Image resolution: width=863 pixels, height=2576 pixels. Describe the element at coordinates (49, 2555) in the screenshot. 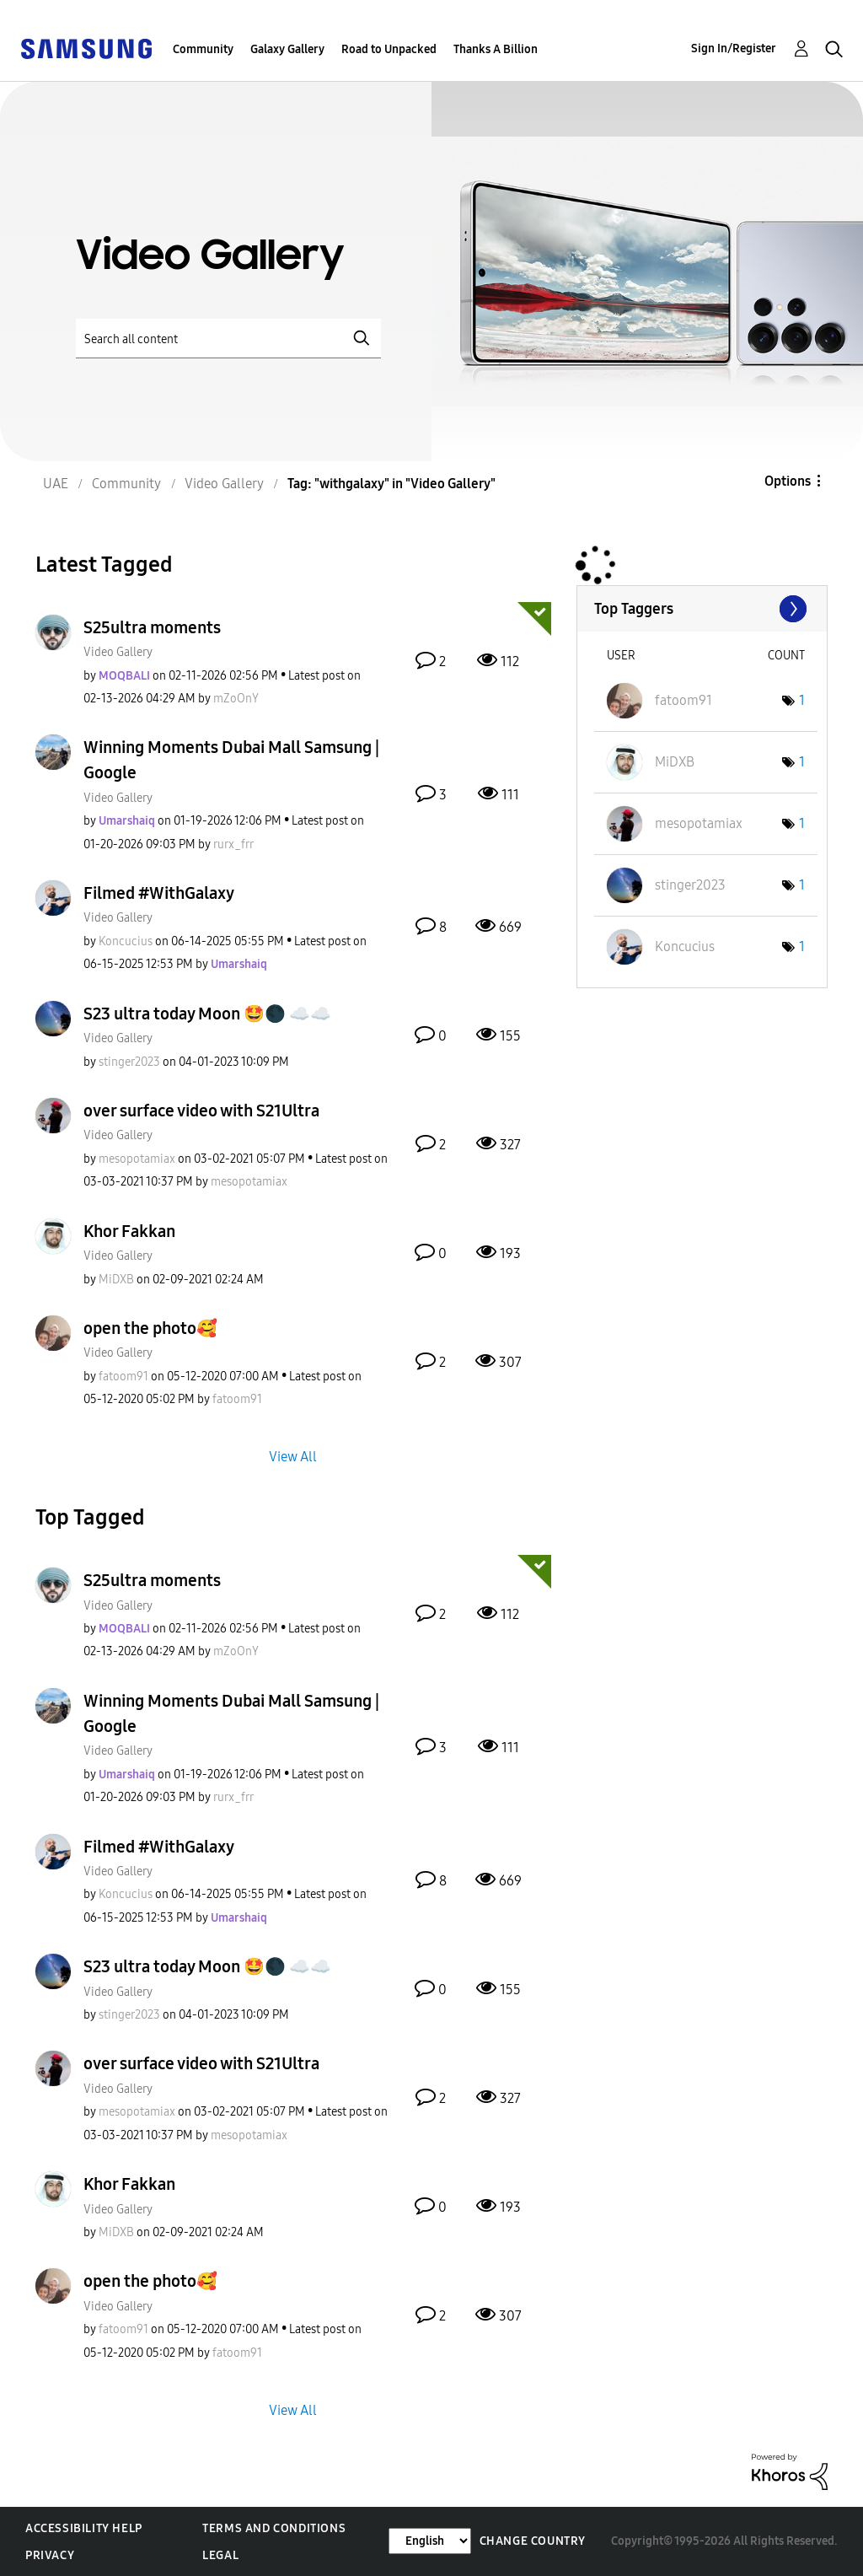

I see `Privacy` at that location.